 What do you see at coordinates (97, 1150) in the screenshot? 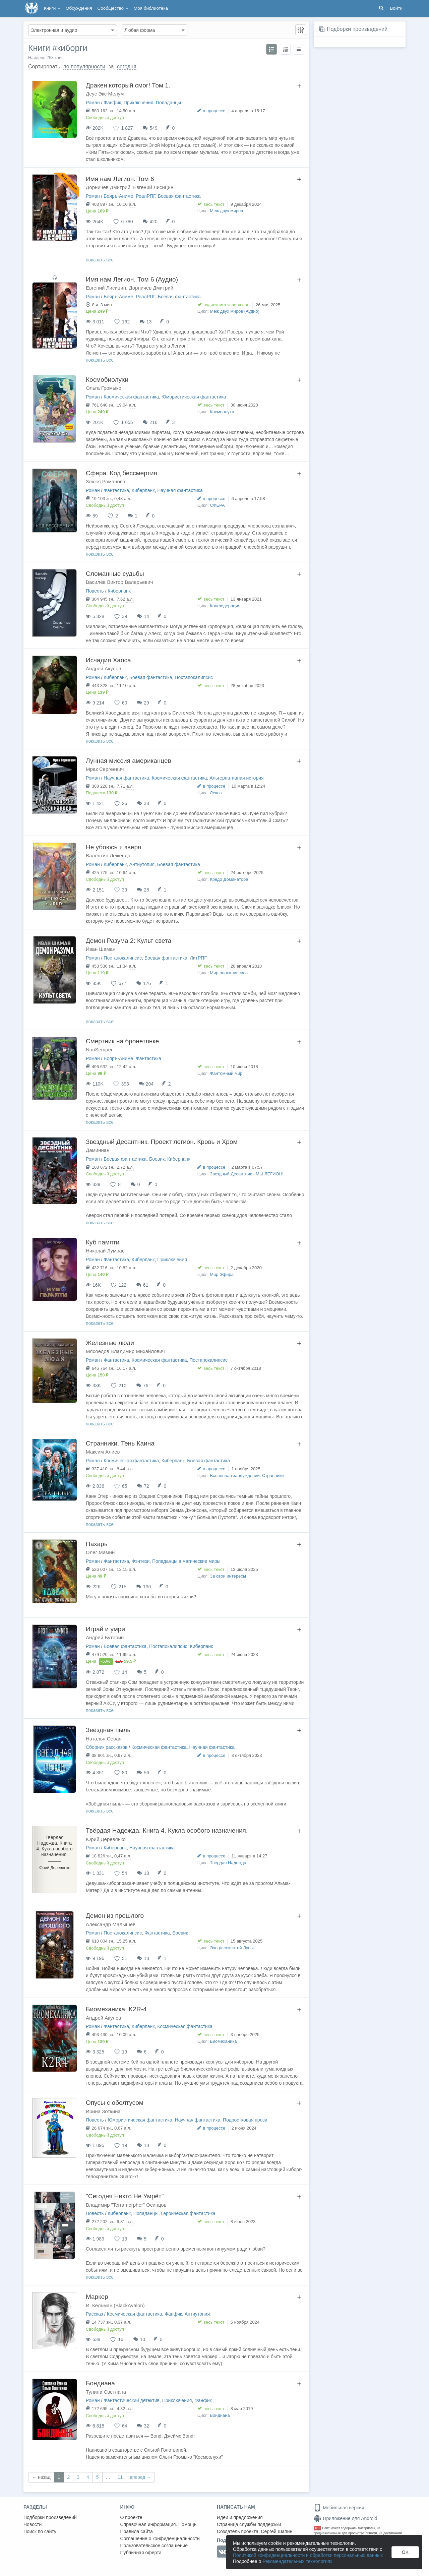
I see `Даминиан` at bounding box center [97, 1150].